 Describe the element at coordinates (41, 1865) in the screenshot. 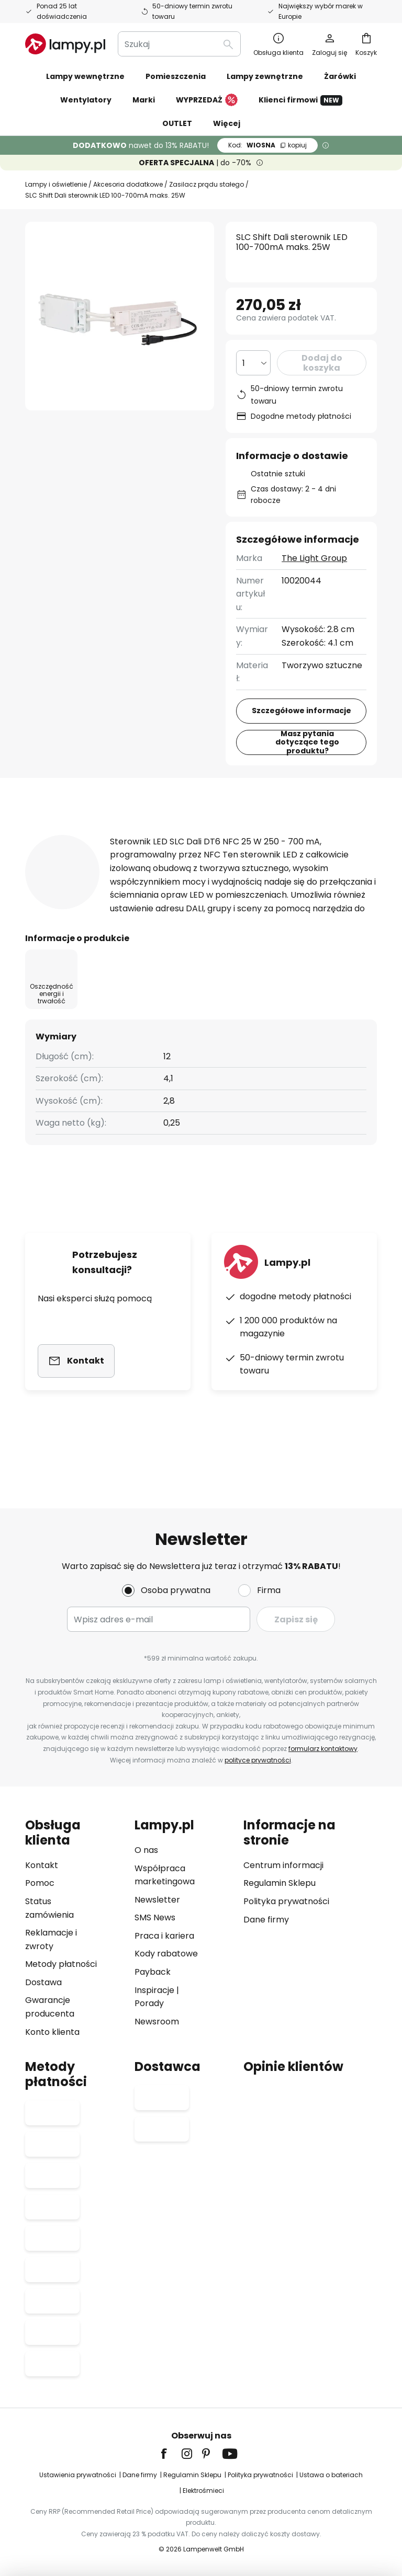

I see `Kontakt` at that location.